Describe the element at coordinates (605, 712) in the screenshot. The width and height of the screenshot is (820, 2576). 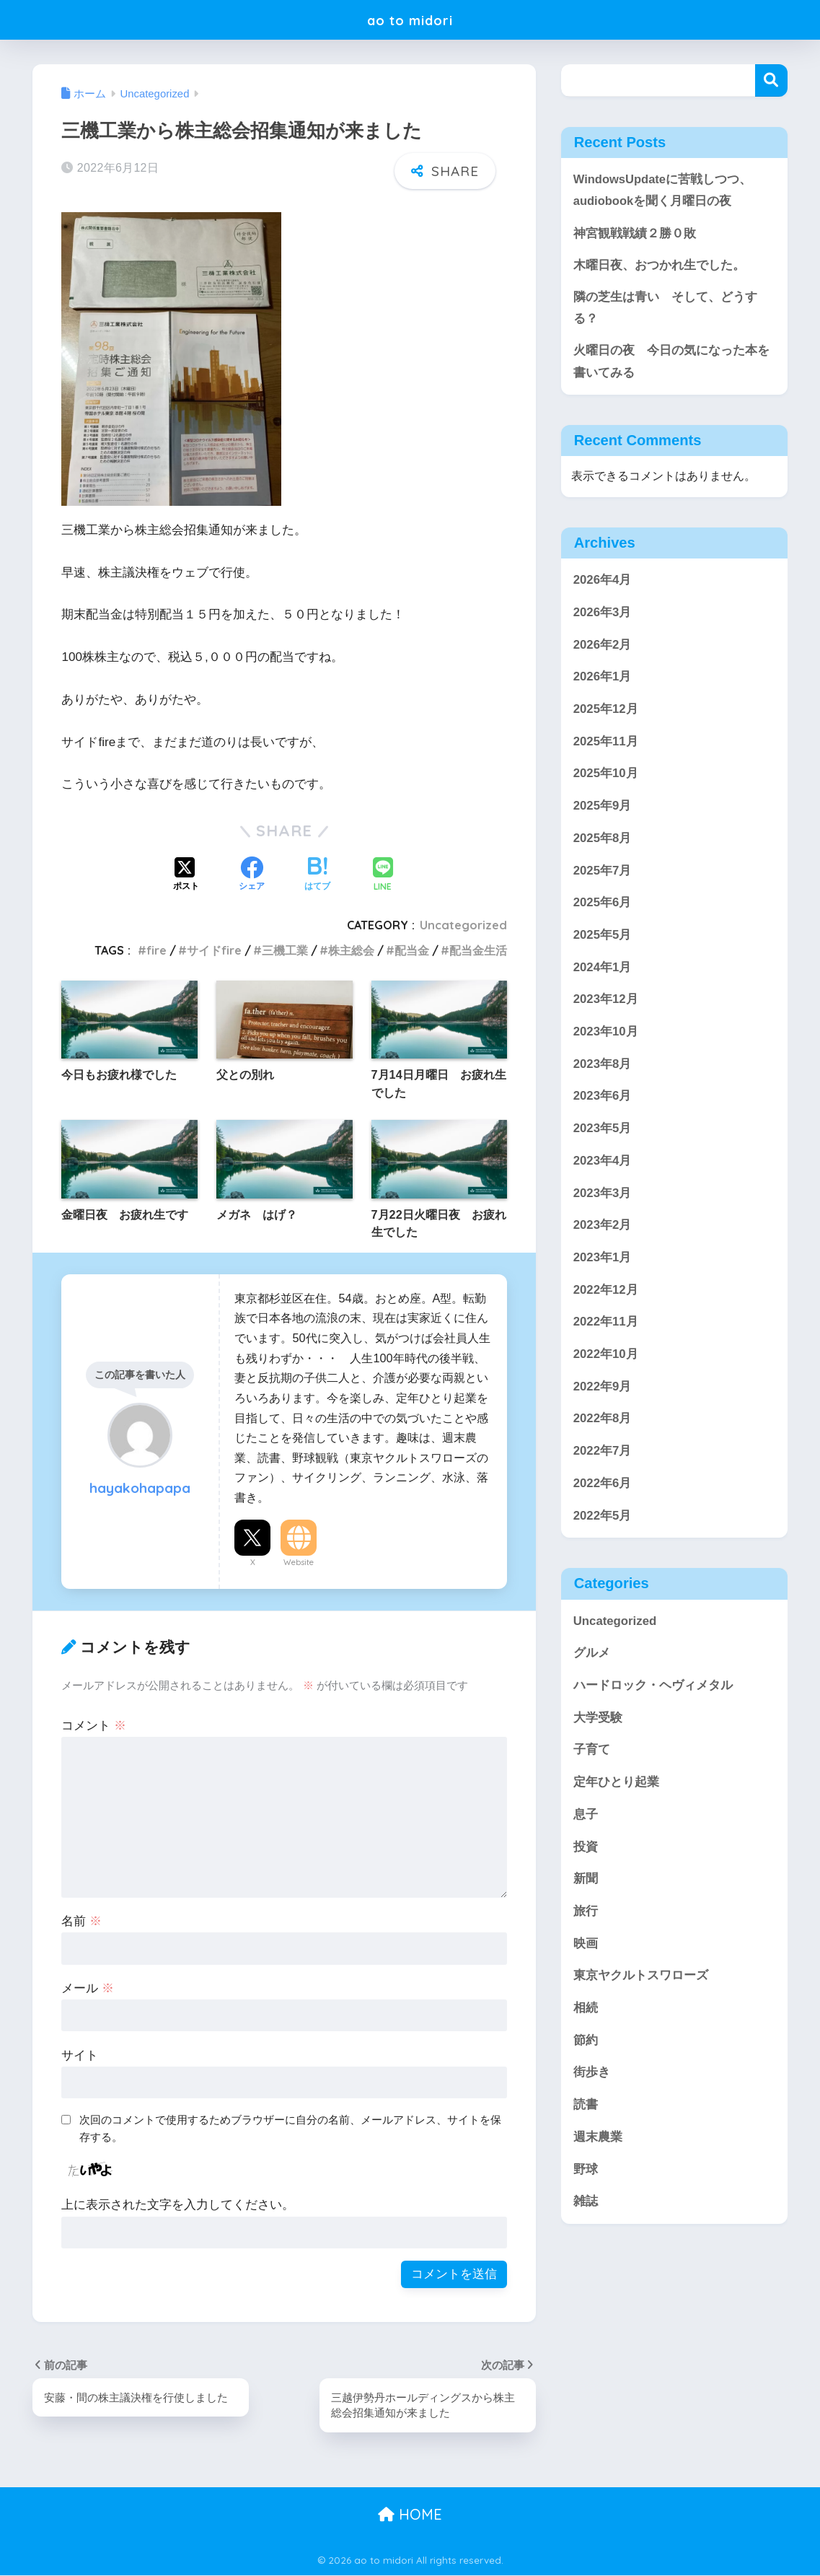
I see `2025年12月` at that location.